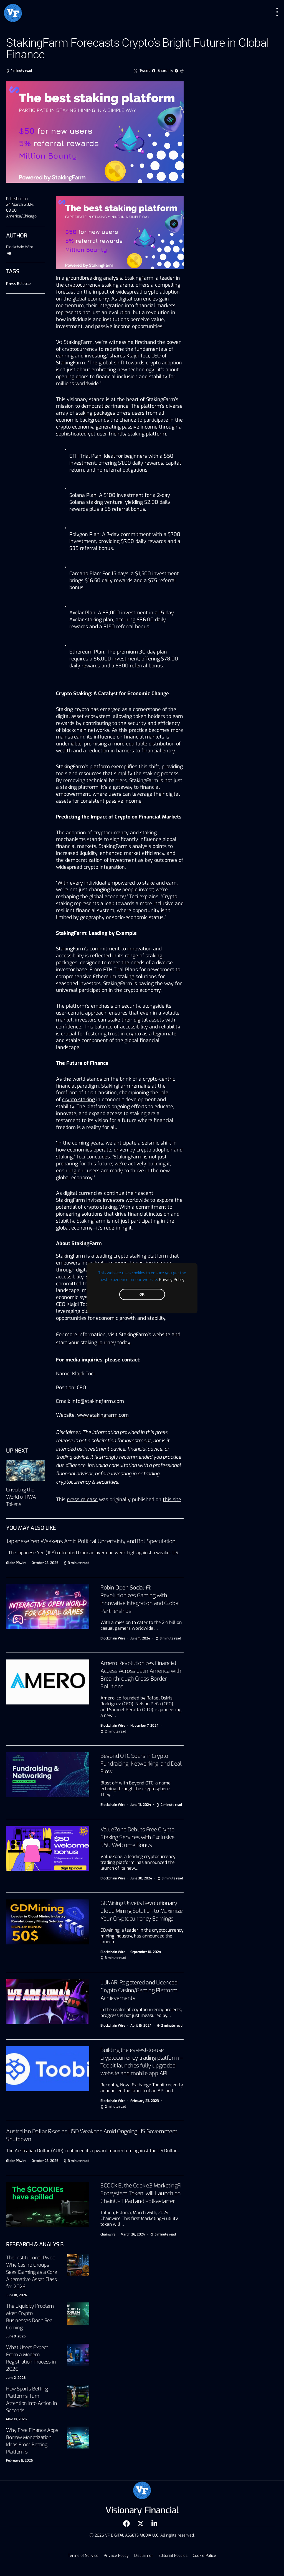 This screenshot has height=2576, width=284. What do you see at coordinates (16, 2419) in the screenshot?
I see `May 18, 2026` at bounding box center [16, 2419].